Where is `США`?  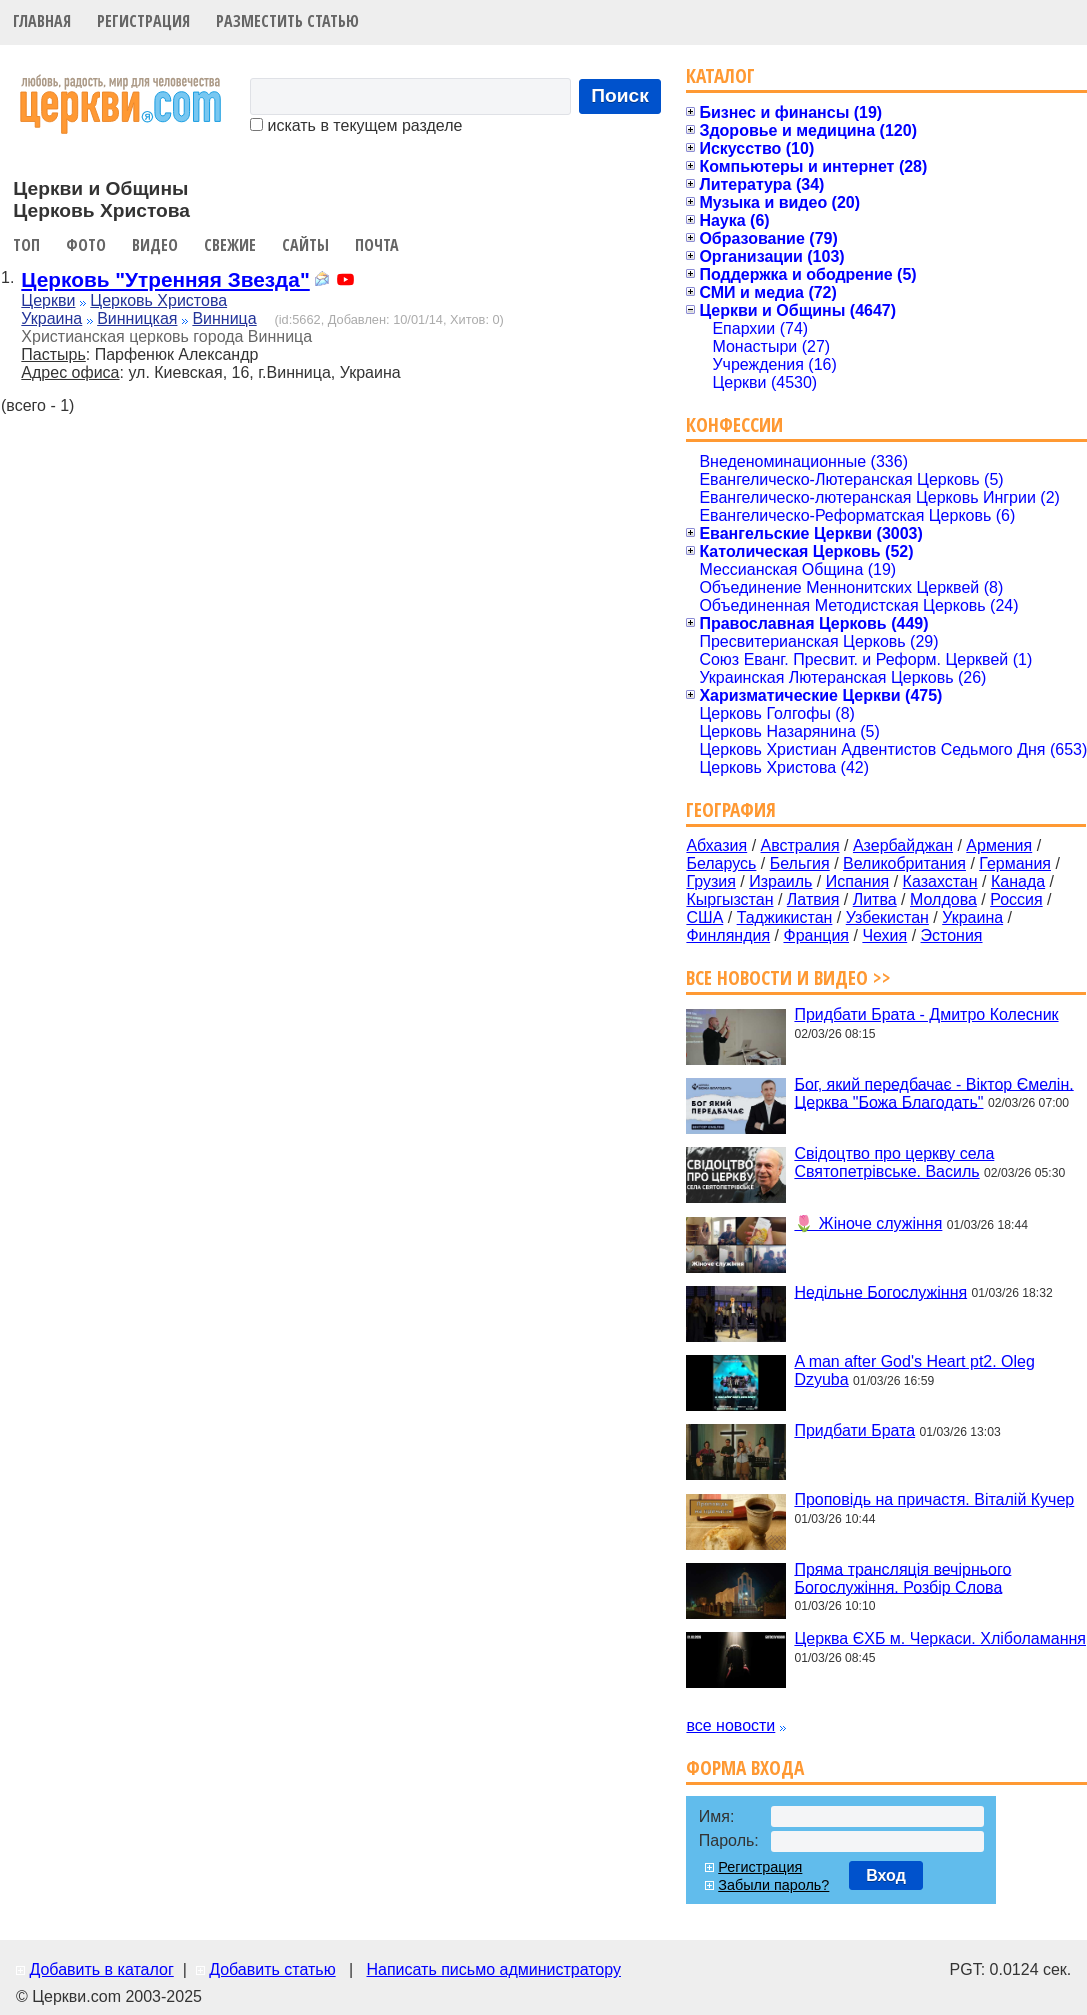 США is located at coordinates (704, 917).